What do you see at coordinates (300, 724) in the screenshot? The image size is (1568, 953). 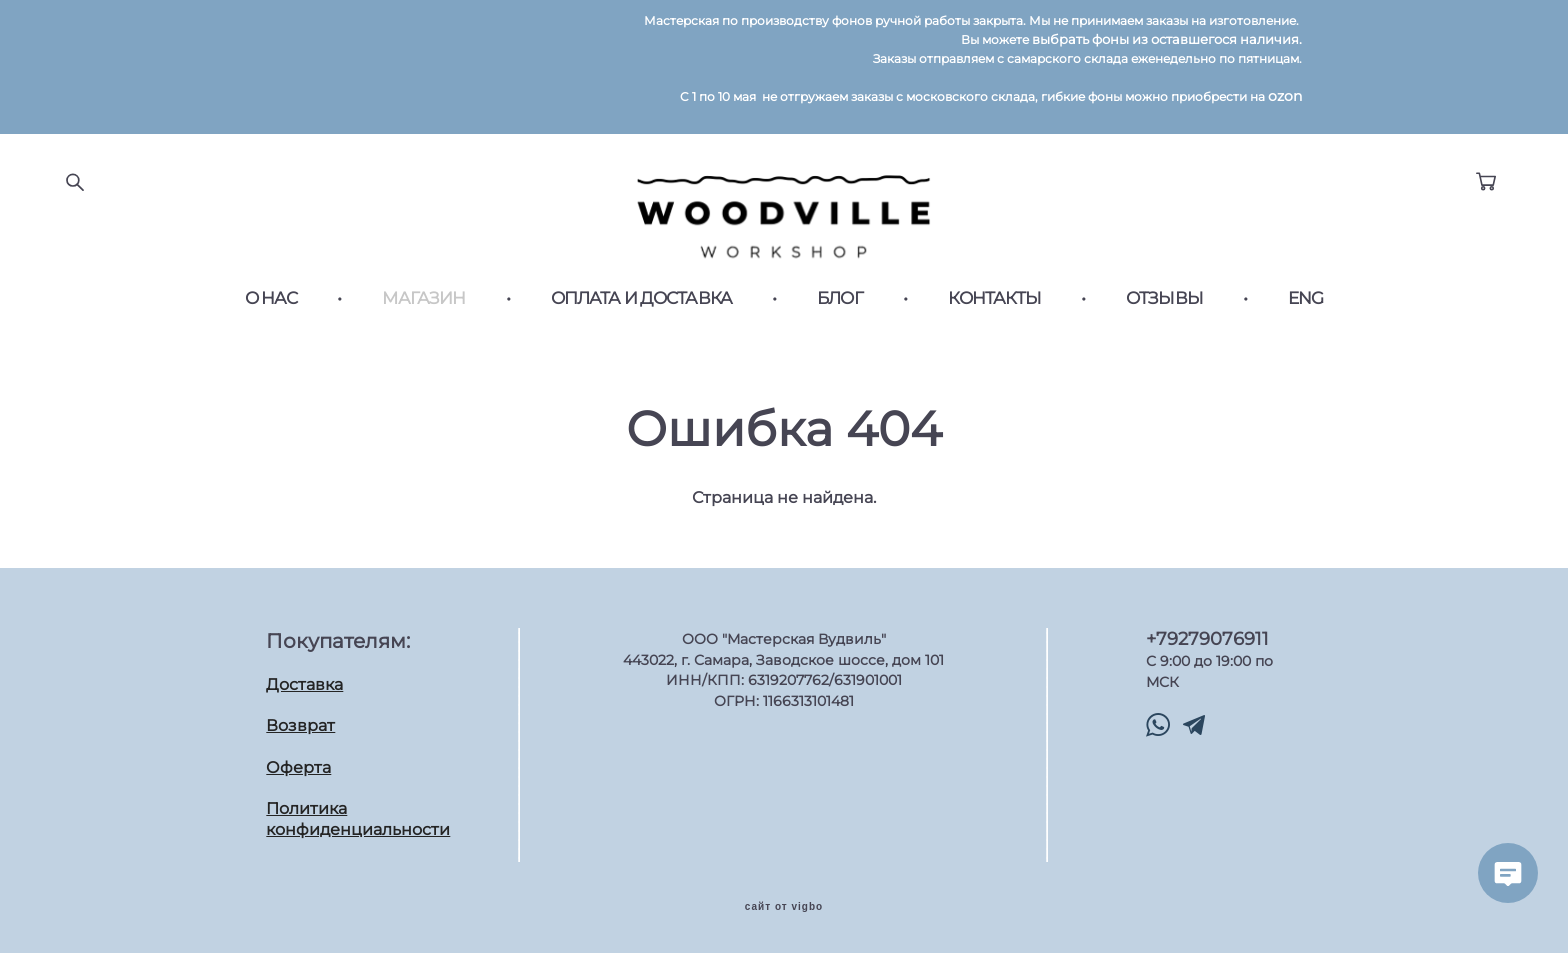 I see `Возврат` at bounding box center [300, 724].